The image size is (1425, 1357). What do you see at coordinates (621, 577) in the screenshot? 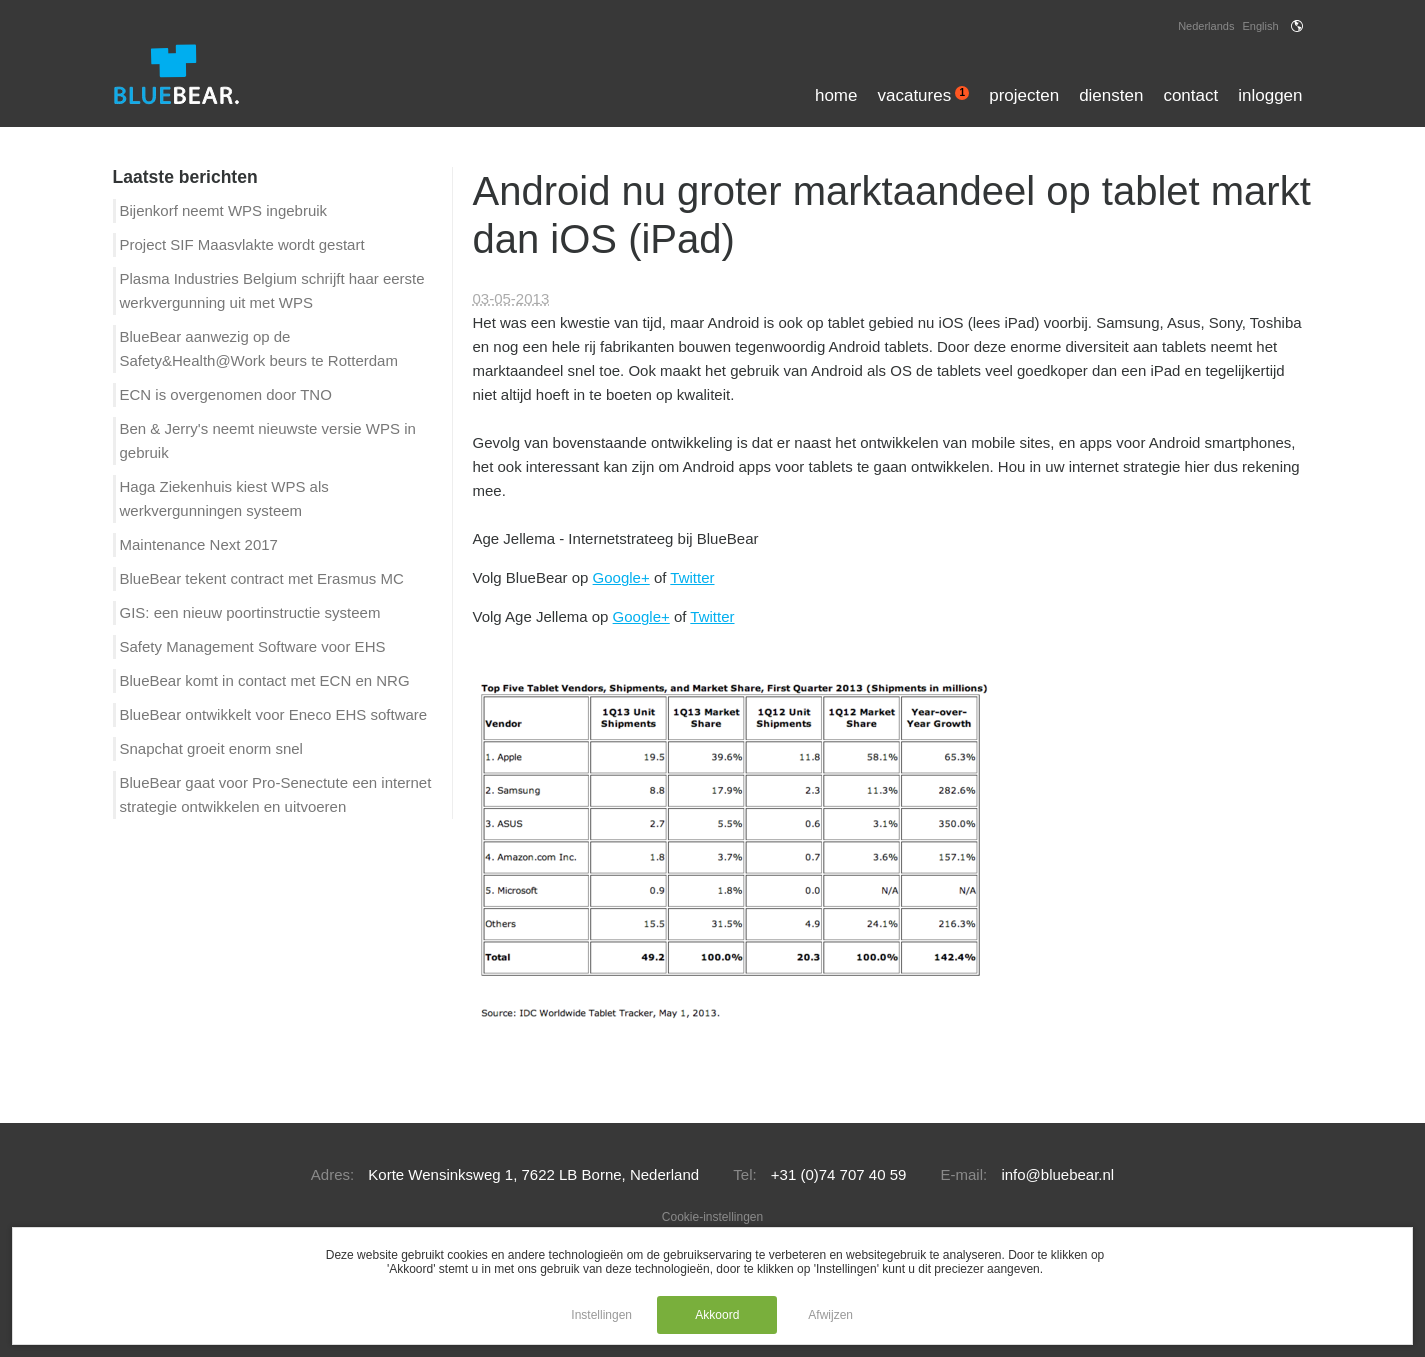
I see `Google+` at bounding box center [621, 577].